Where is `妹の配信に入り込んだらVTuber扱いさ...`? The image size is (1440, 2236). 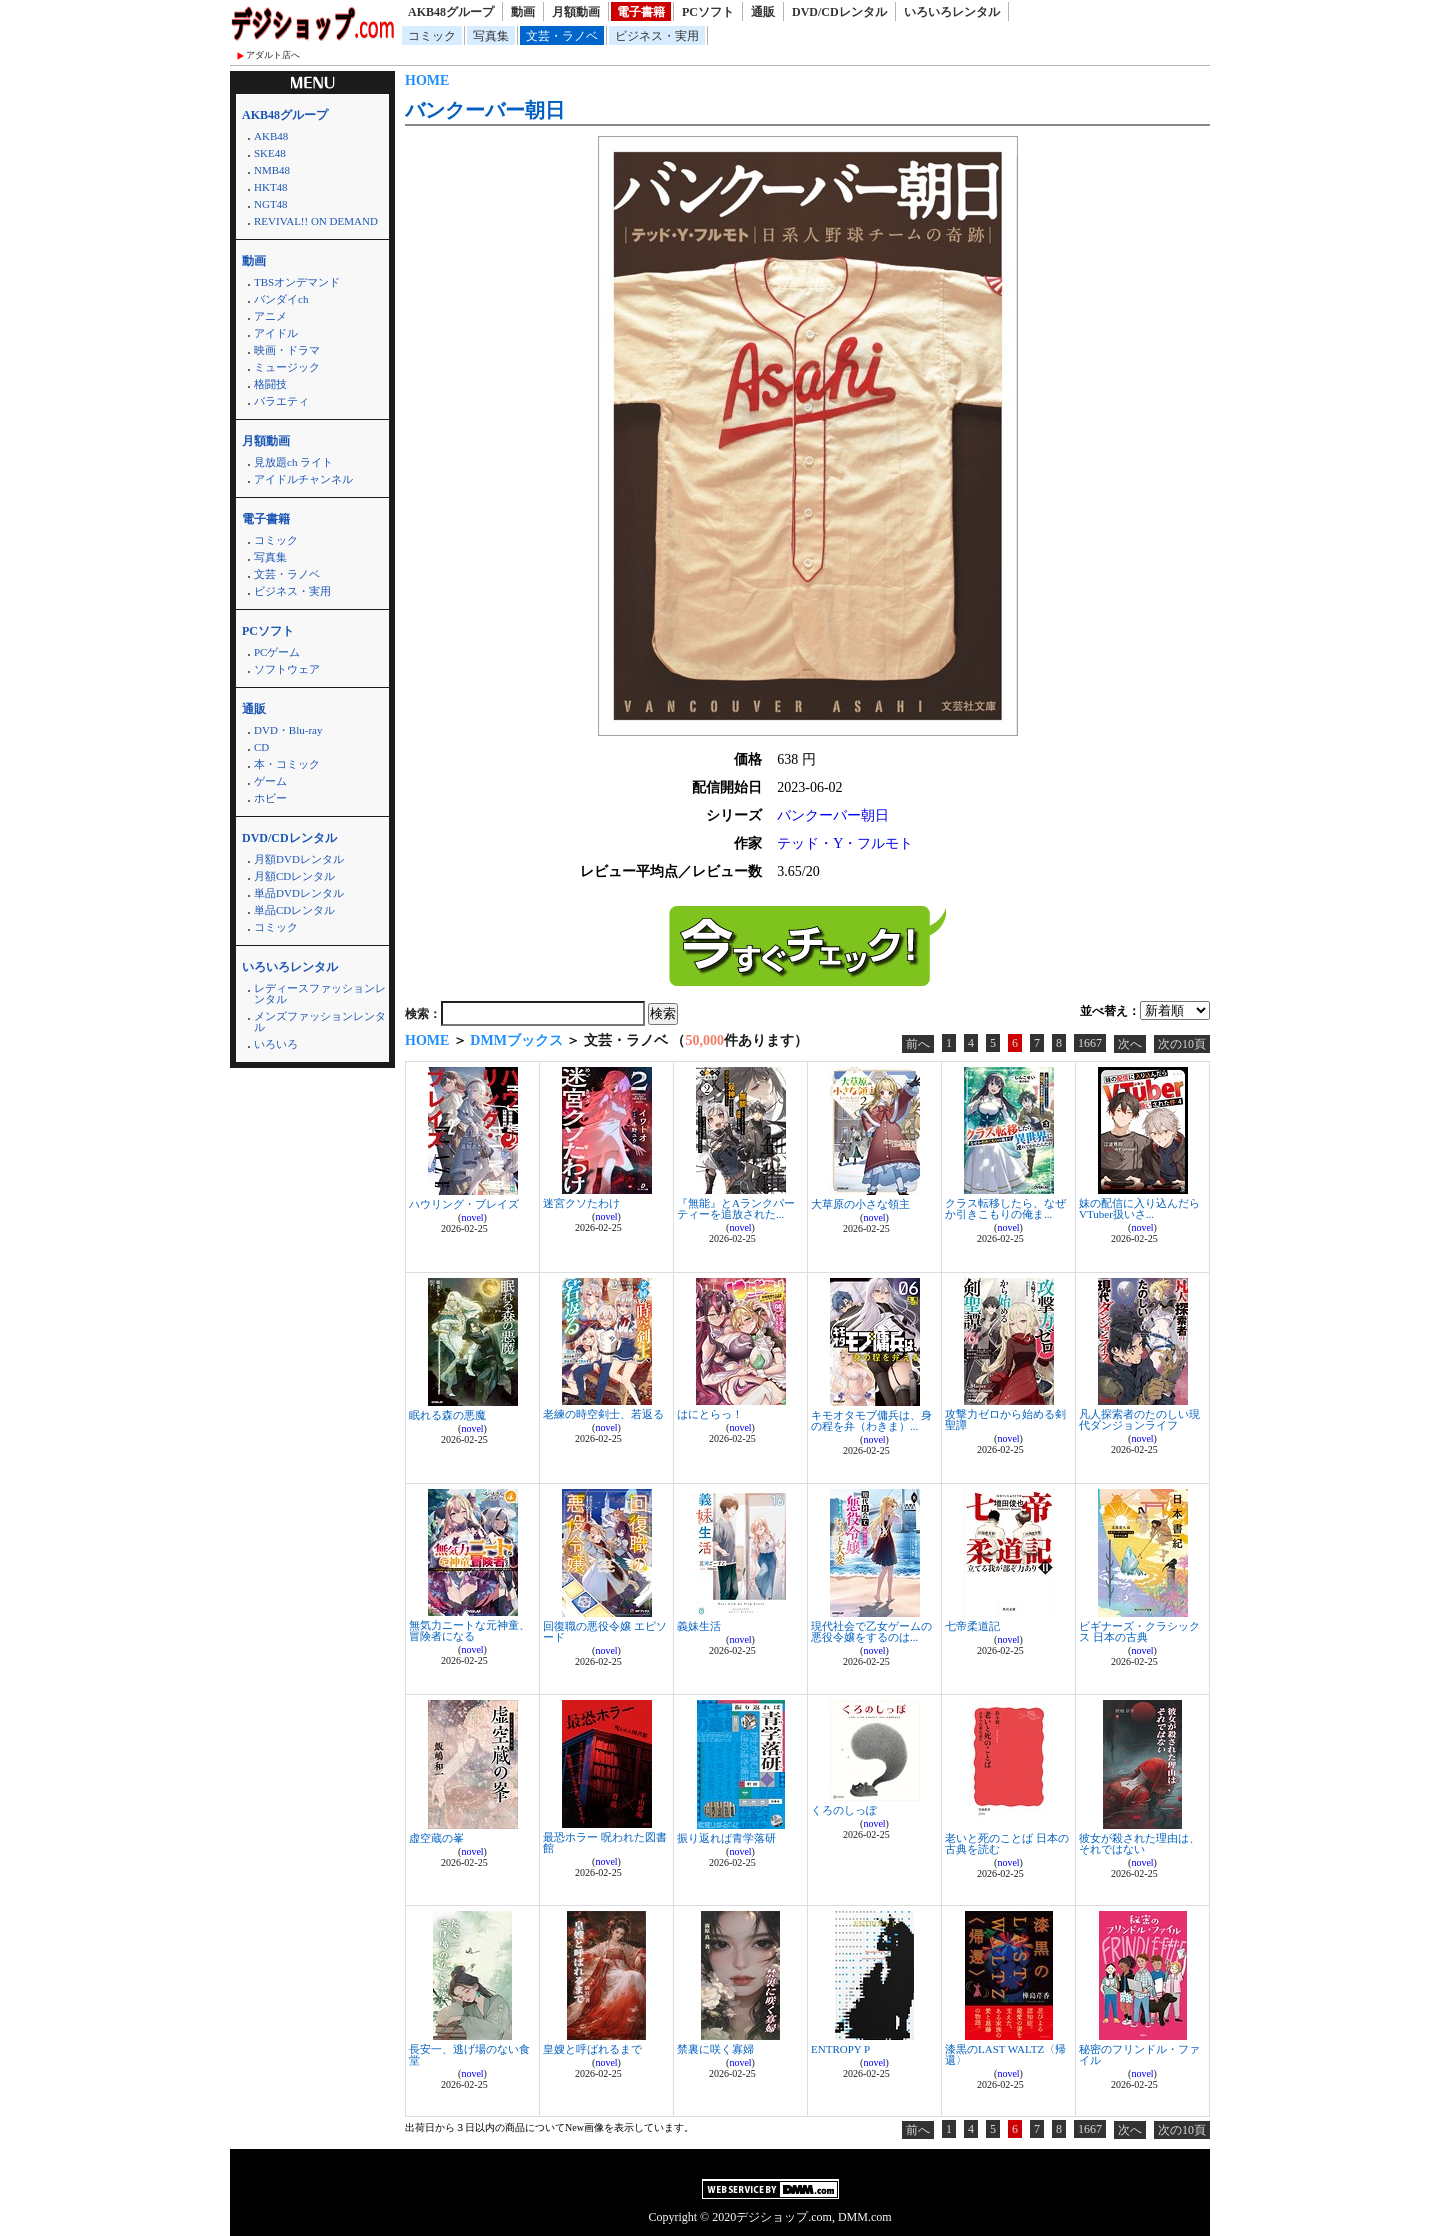
妹の配信に入り込んだらVTuber扱いさ... is located at coordinates (1139, 1208).